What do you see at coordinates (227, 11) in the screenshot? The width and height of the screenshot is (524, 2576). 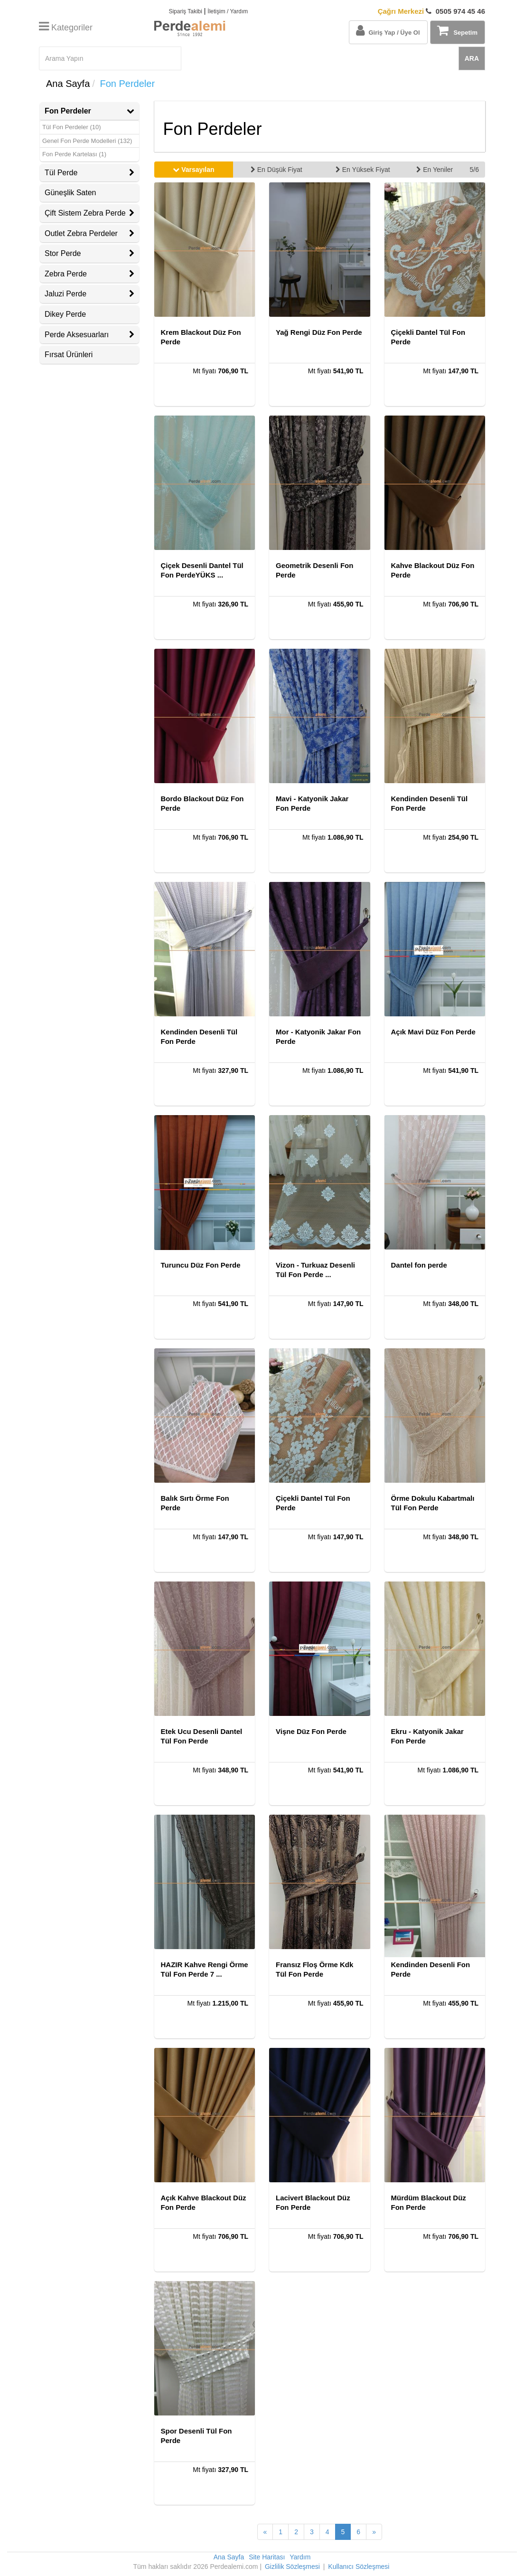 I see `İletişim / Yardım` at bounding box center [227, 11].